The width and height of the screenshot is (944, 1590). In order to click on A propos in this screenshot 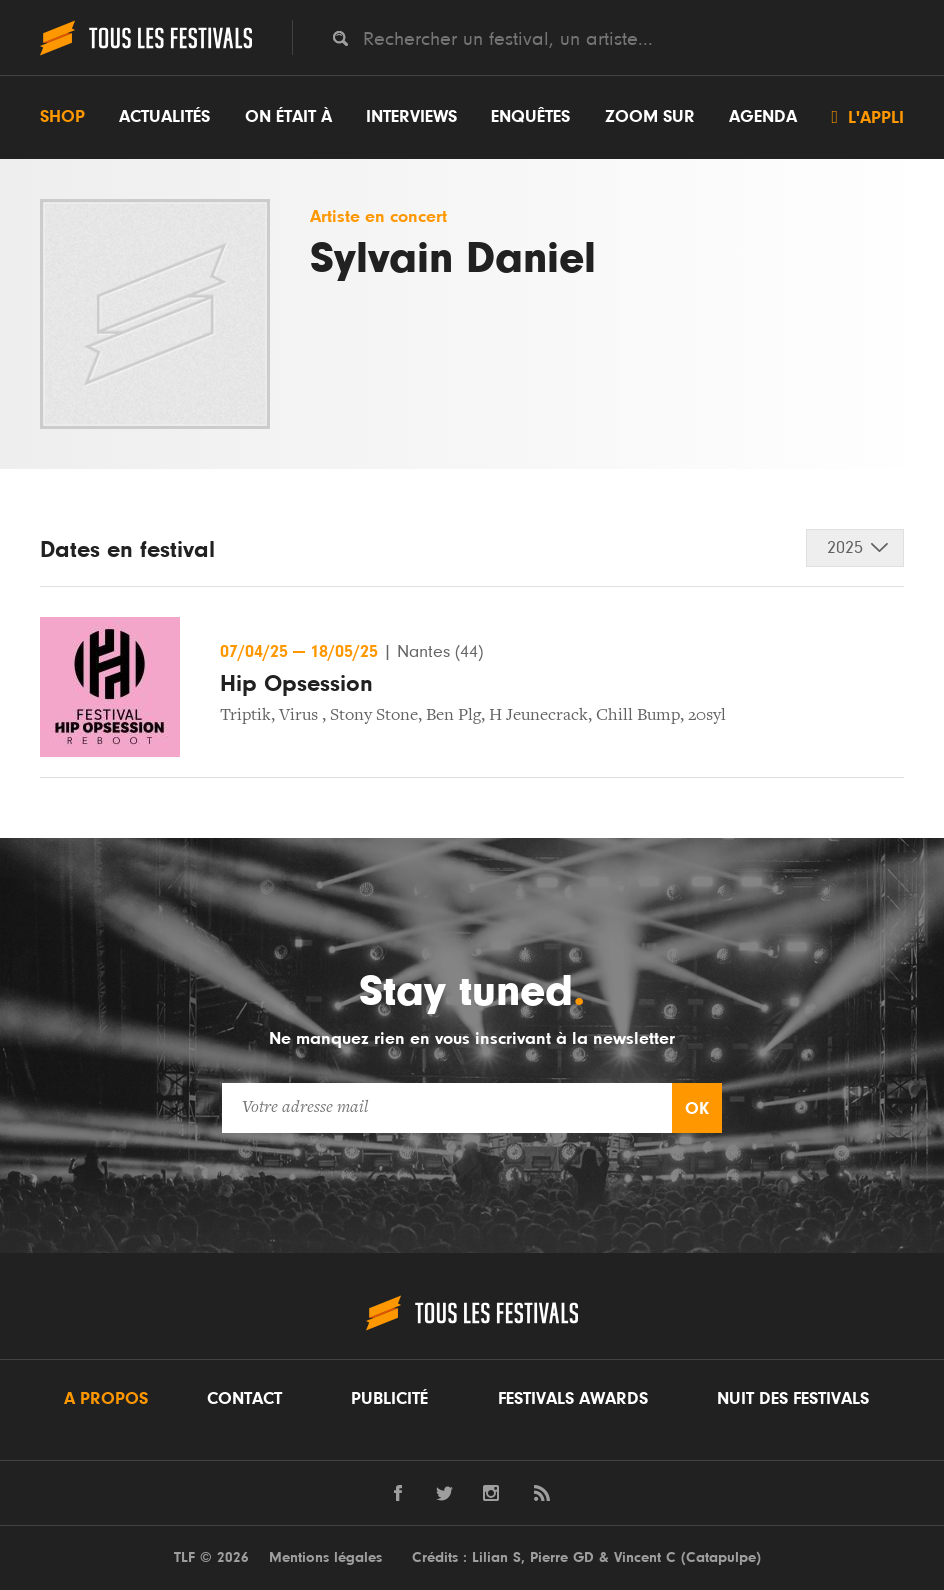, I will do `click(106, 1399)`.